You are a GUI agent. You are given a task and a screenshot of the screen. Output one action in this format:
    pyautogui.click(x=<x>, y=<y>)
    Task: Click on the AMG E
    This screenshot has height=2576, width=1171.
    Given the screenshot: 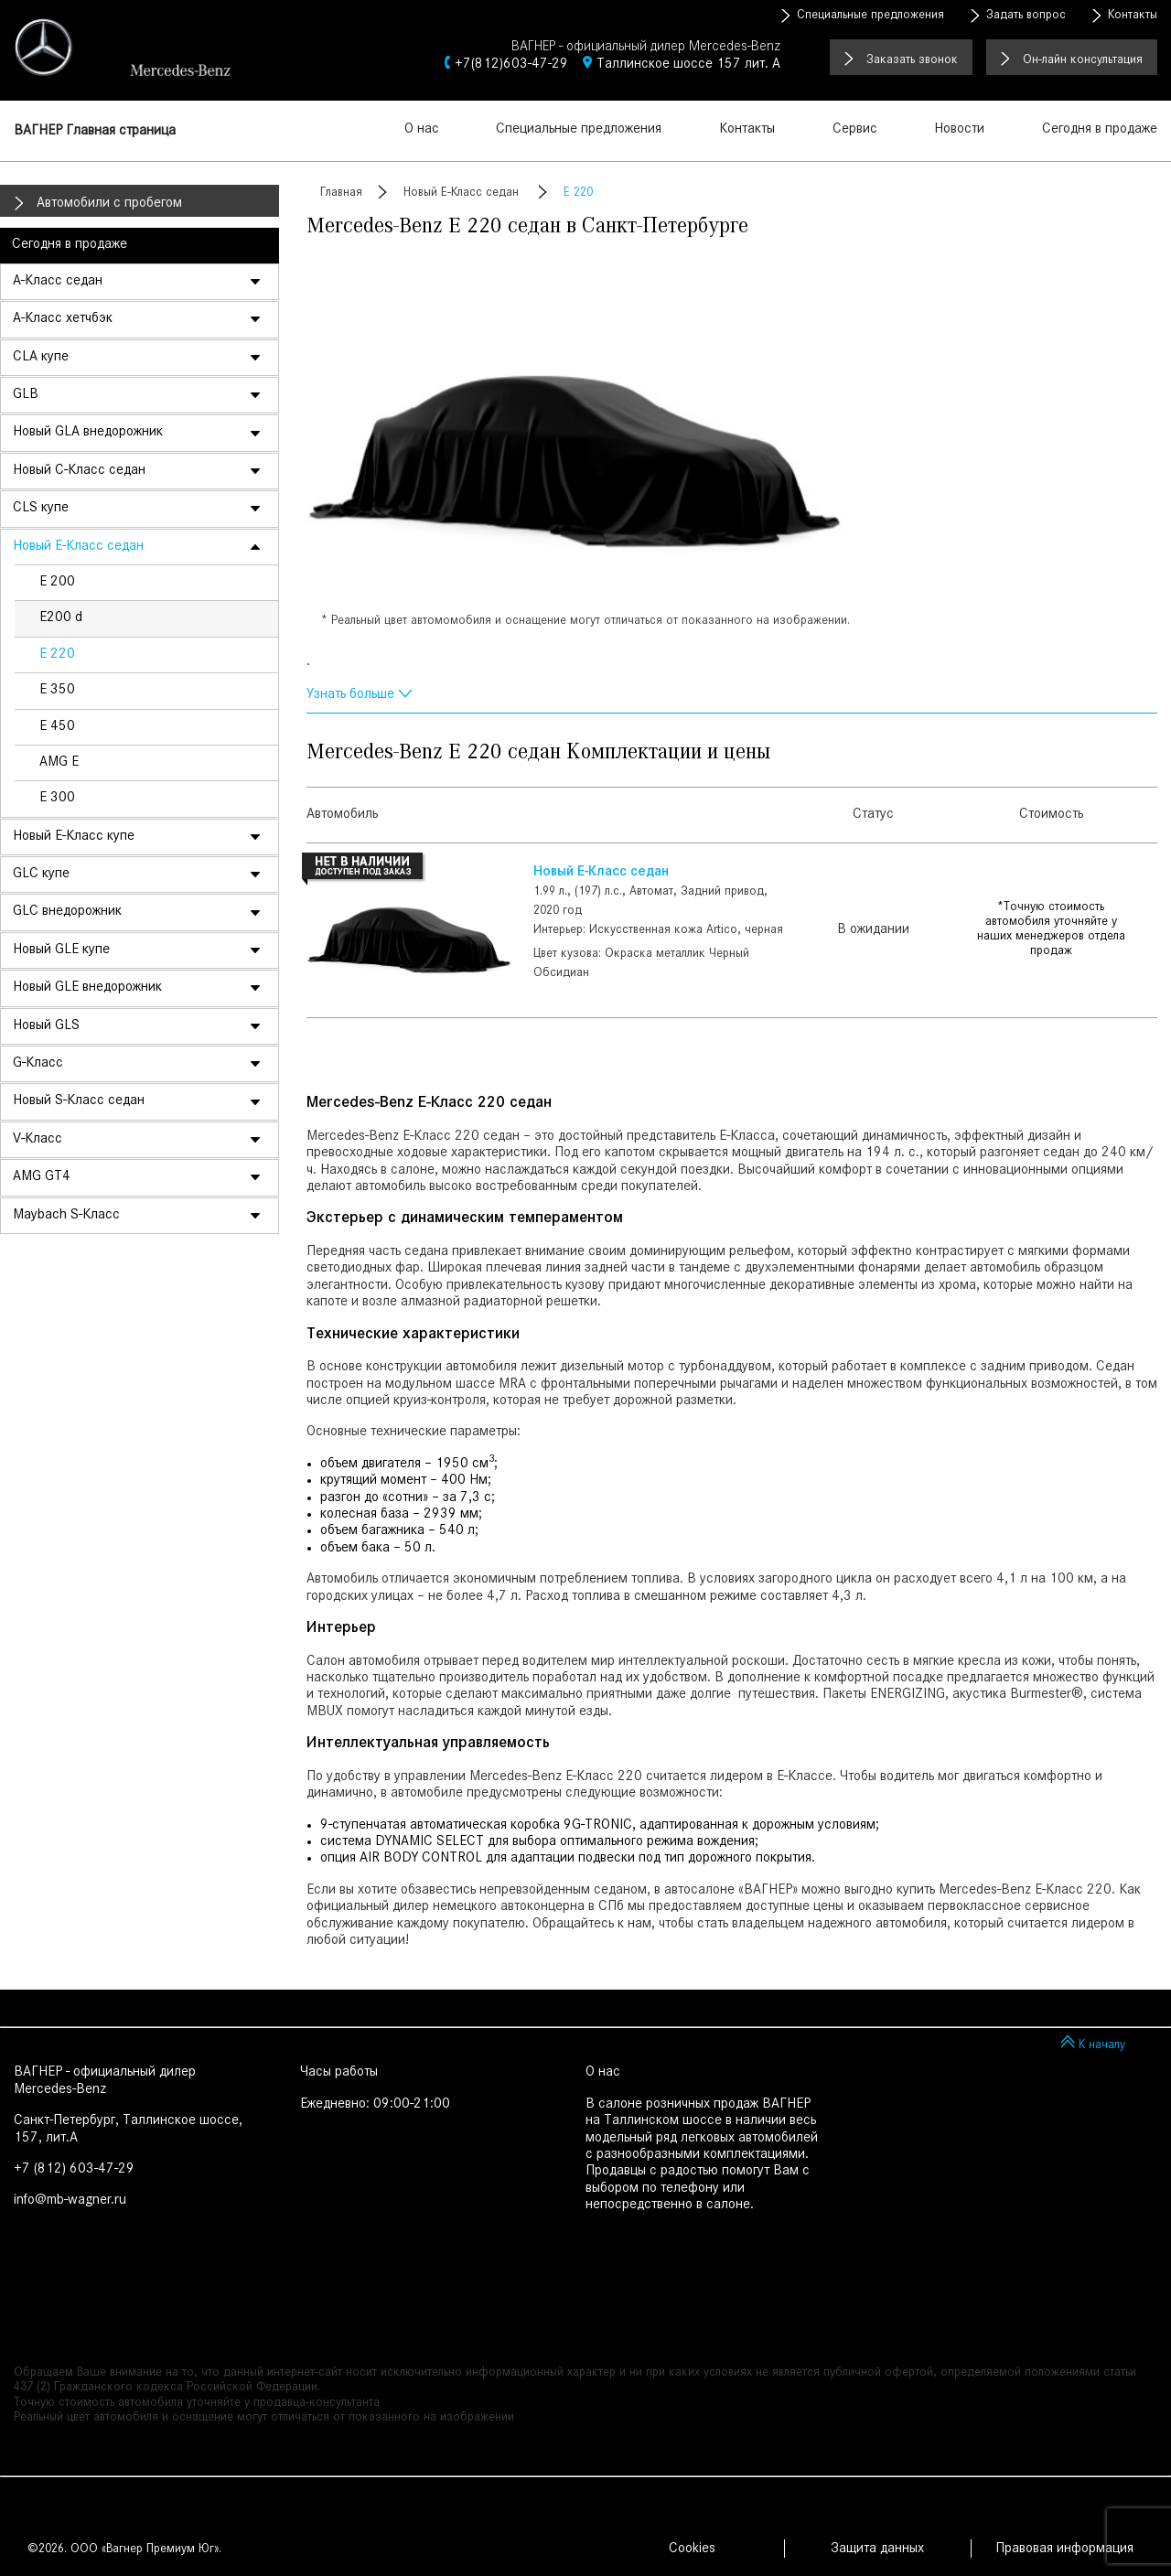 What is the action you would take?
    pyautogui.click(x=59, y=763)
    